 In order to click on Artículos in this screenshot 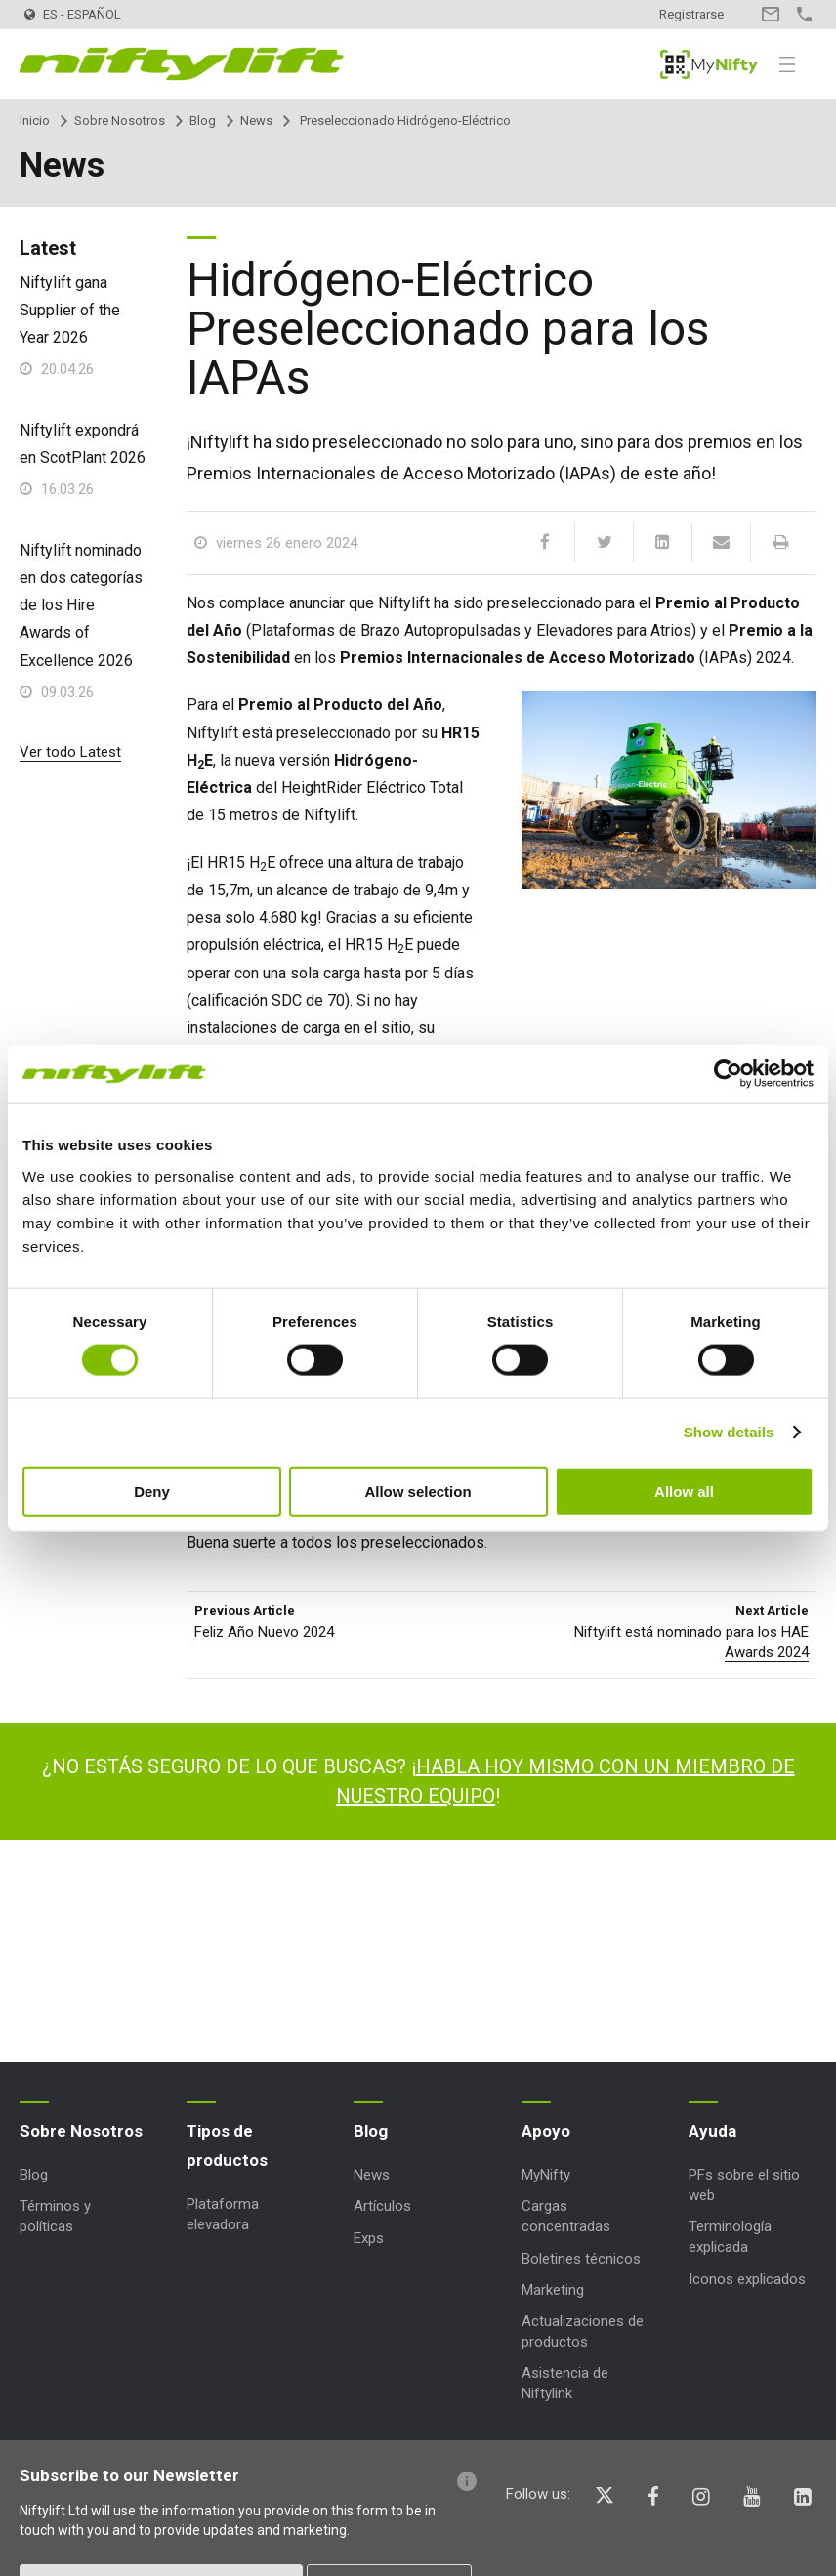, I will do `click(382, 2206)`.